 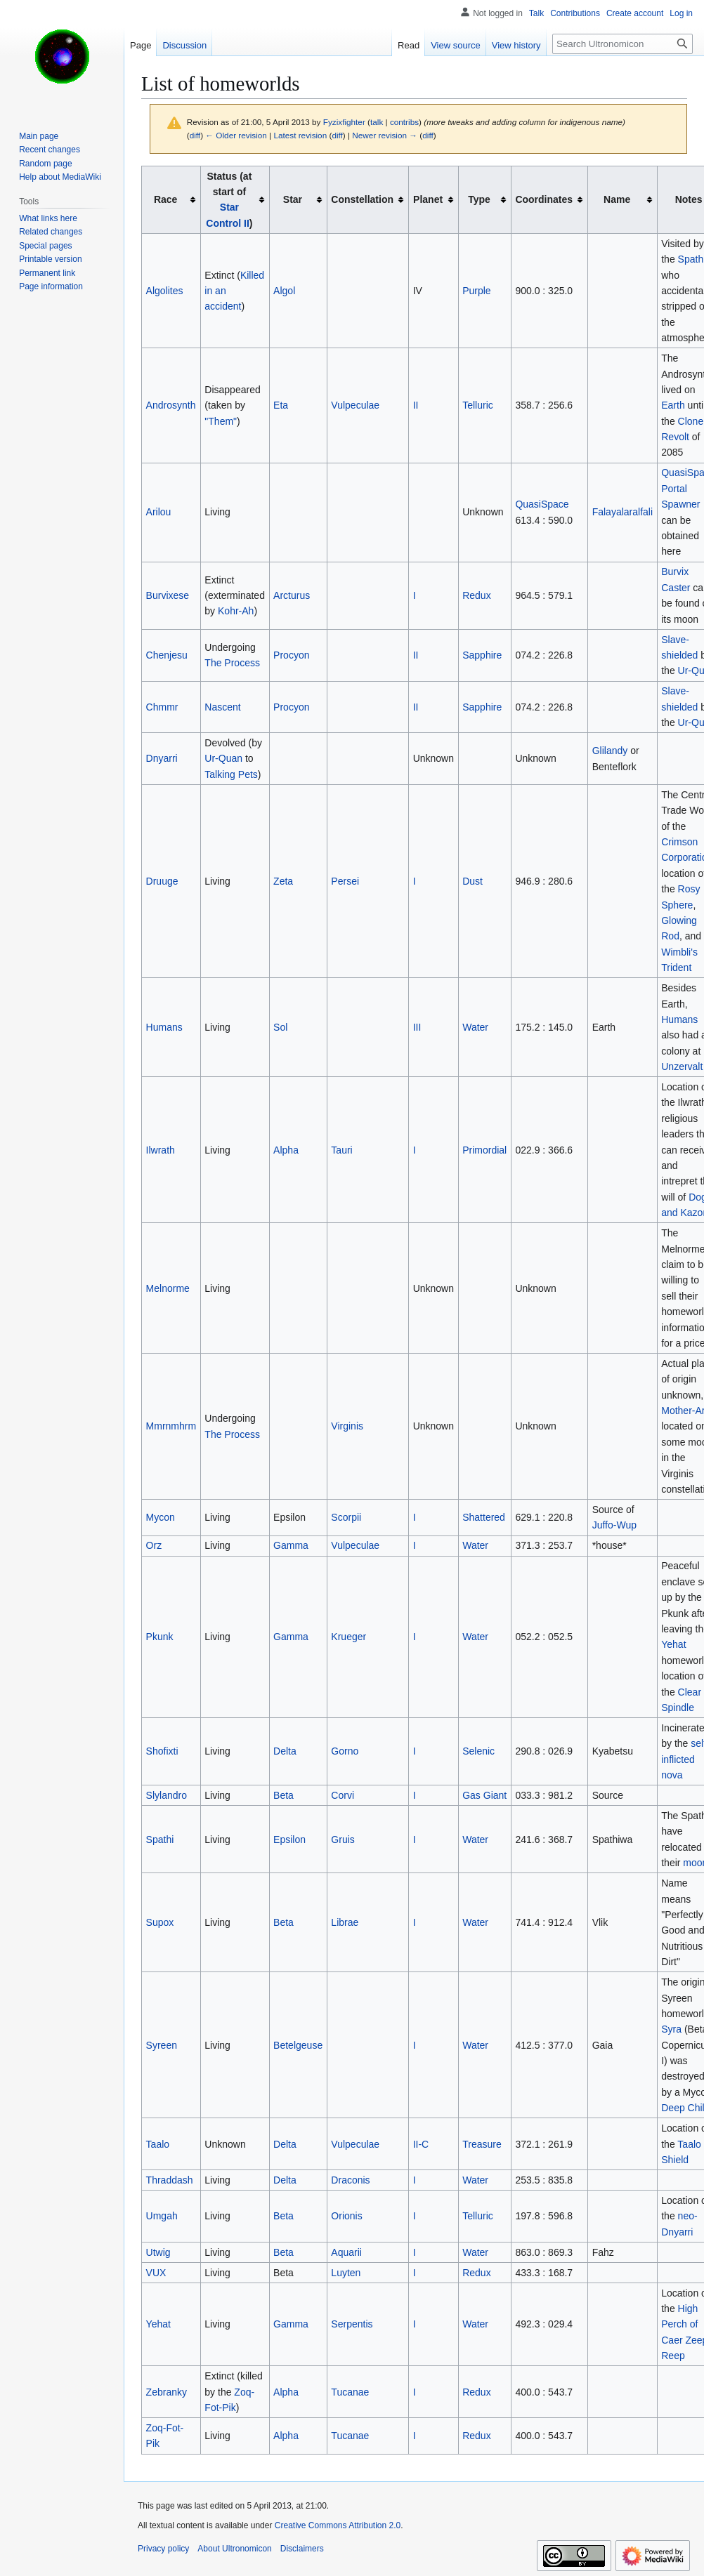 What do you see at coordinates (164, 290) in the screenshot?
I see `Algolites` at bounding box center [164, 290].